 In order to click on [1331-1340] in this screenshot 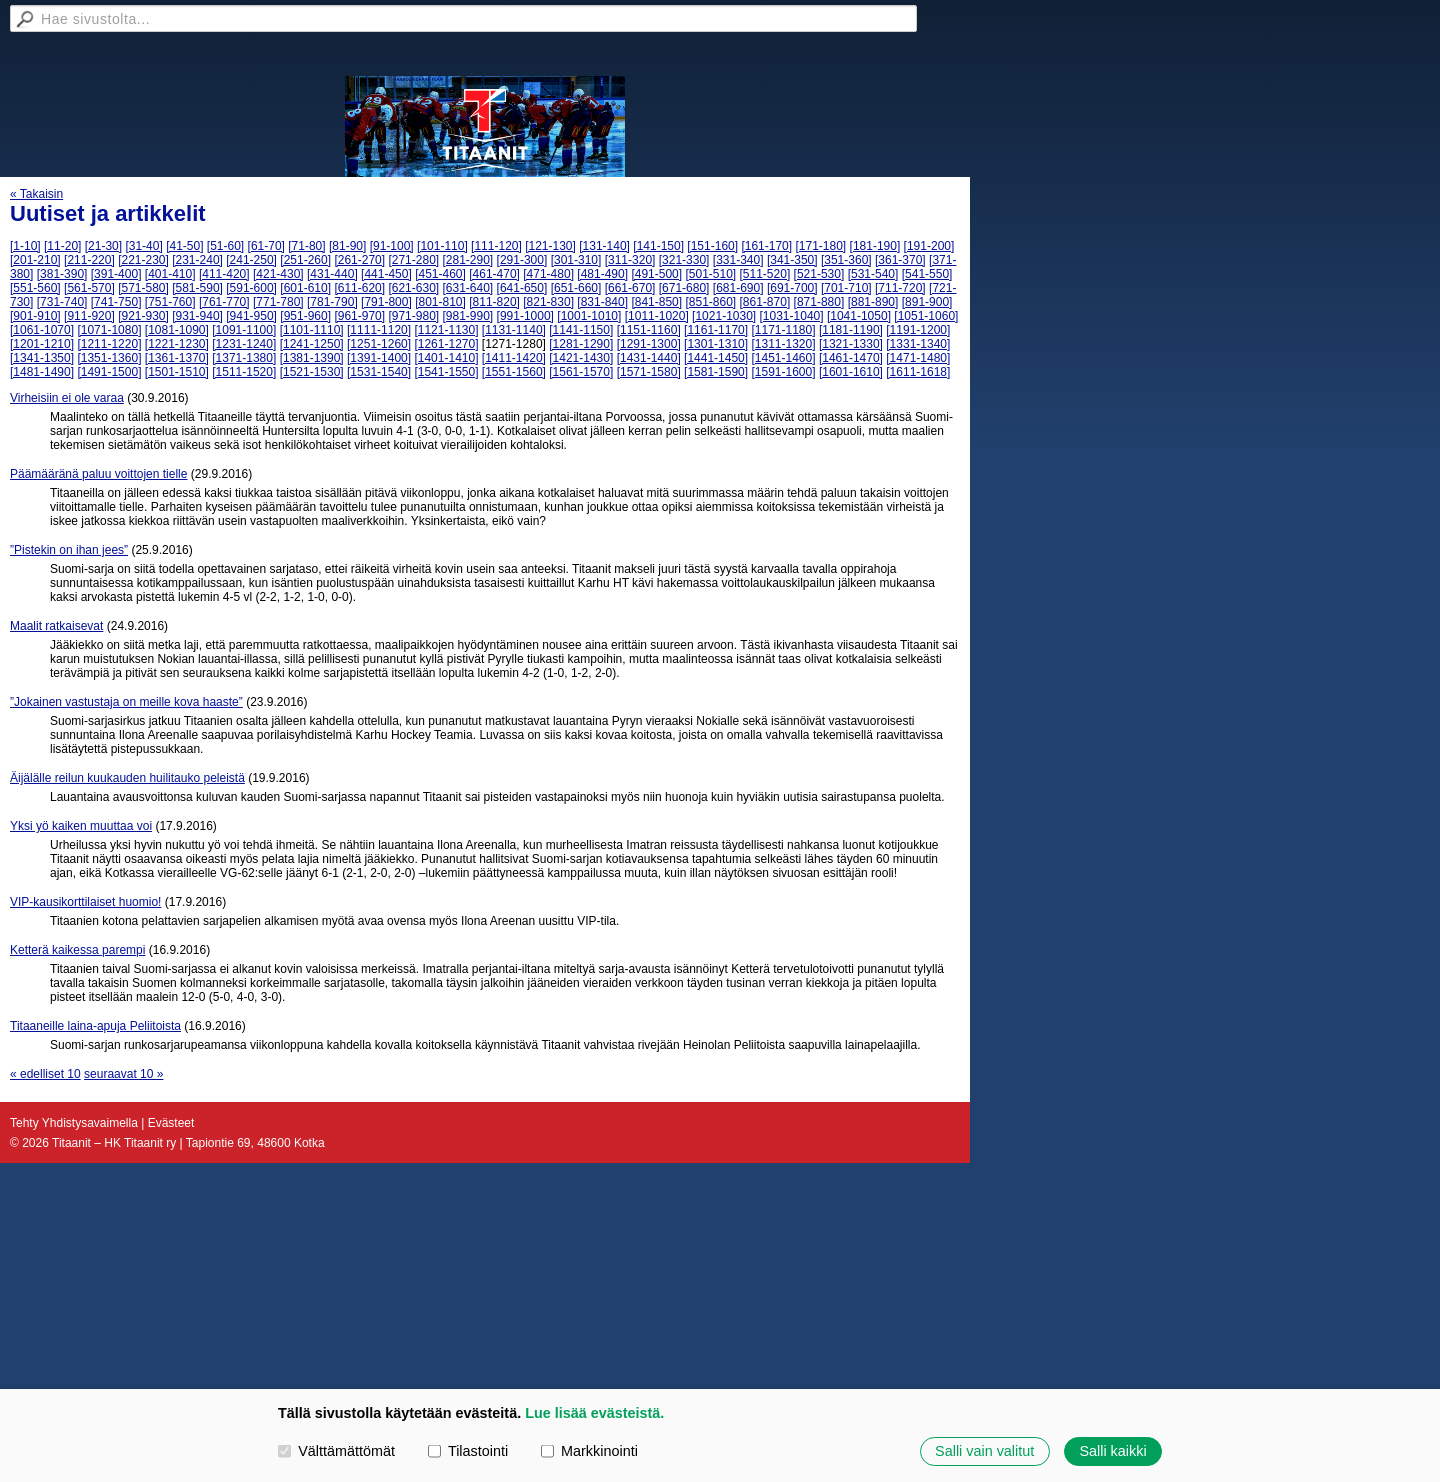, I will do `click(918, 344)`.